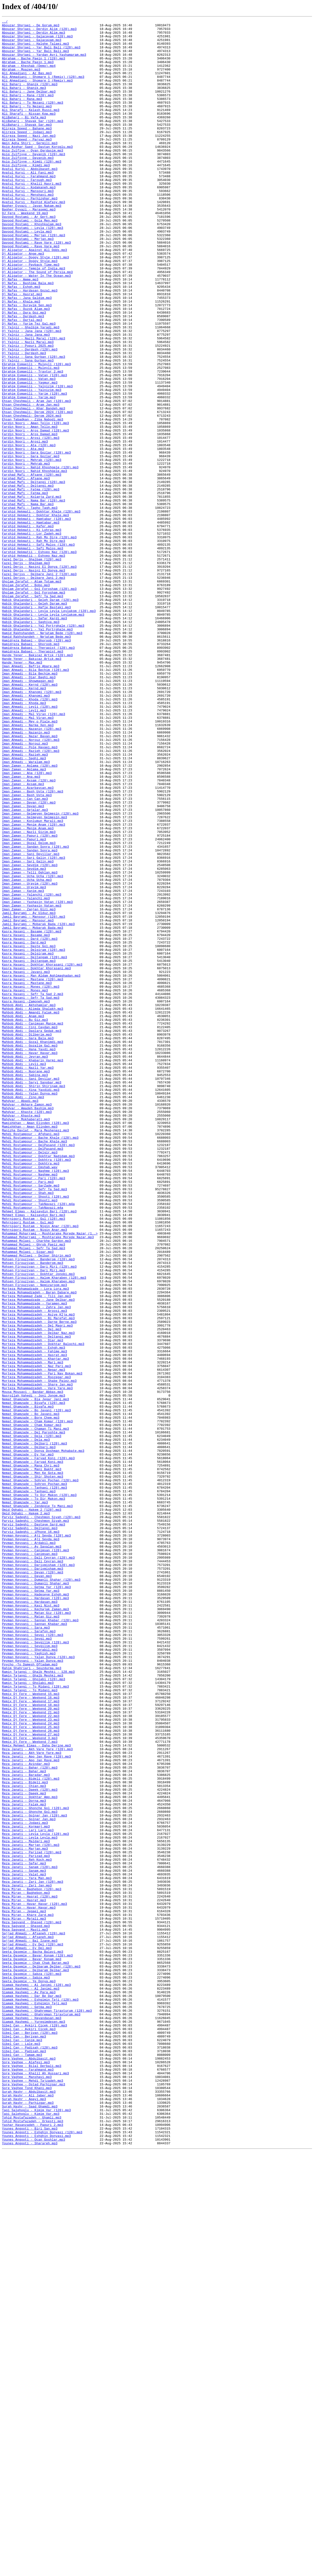 The image size is (314, 2576). I want to click on Fardin Noori - Gara Gozlar.mp3, so click(30, 543).